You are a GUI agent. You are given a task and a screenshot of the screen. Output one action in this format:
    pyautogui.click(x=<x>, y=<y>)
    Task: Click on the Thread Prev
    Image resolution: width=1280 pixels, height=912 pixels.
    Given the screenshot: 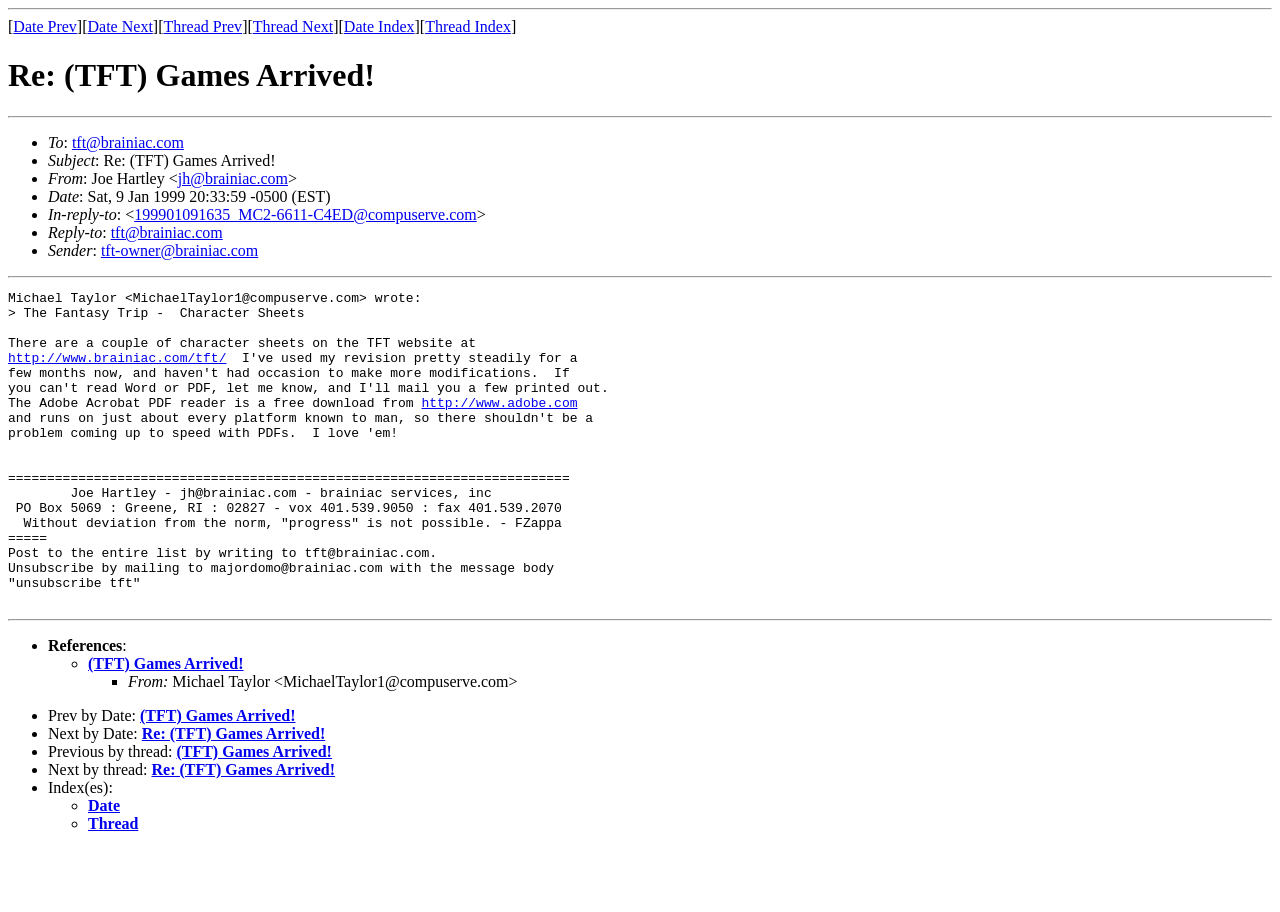 What is the action you would take?
    pyautogui.click(x=202, y=26)
    